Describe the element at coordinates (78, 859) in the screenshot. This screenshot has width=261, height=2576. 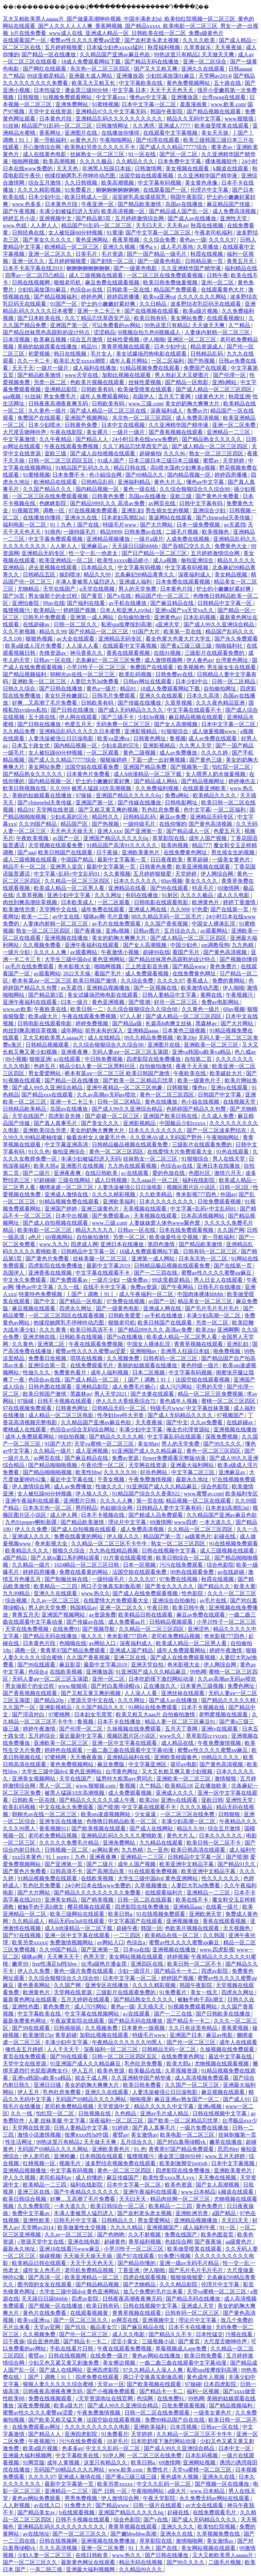
I see `中国国产精品` at that location.